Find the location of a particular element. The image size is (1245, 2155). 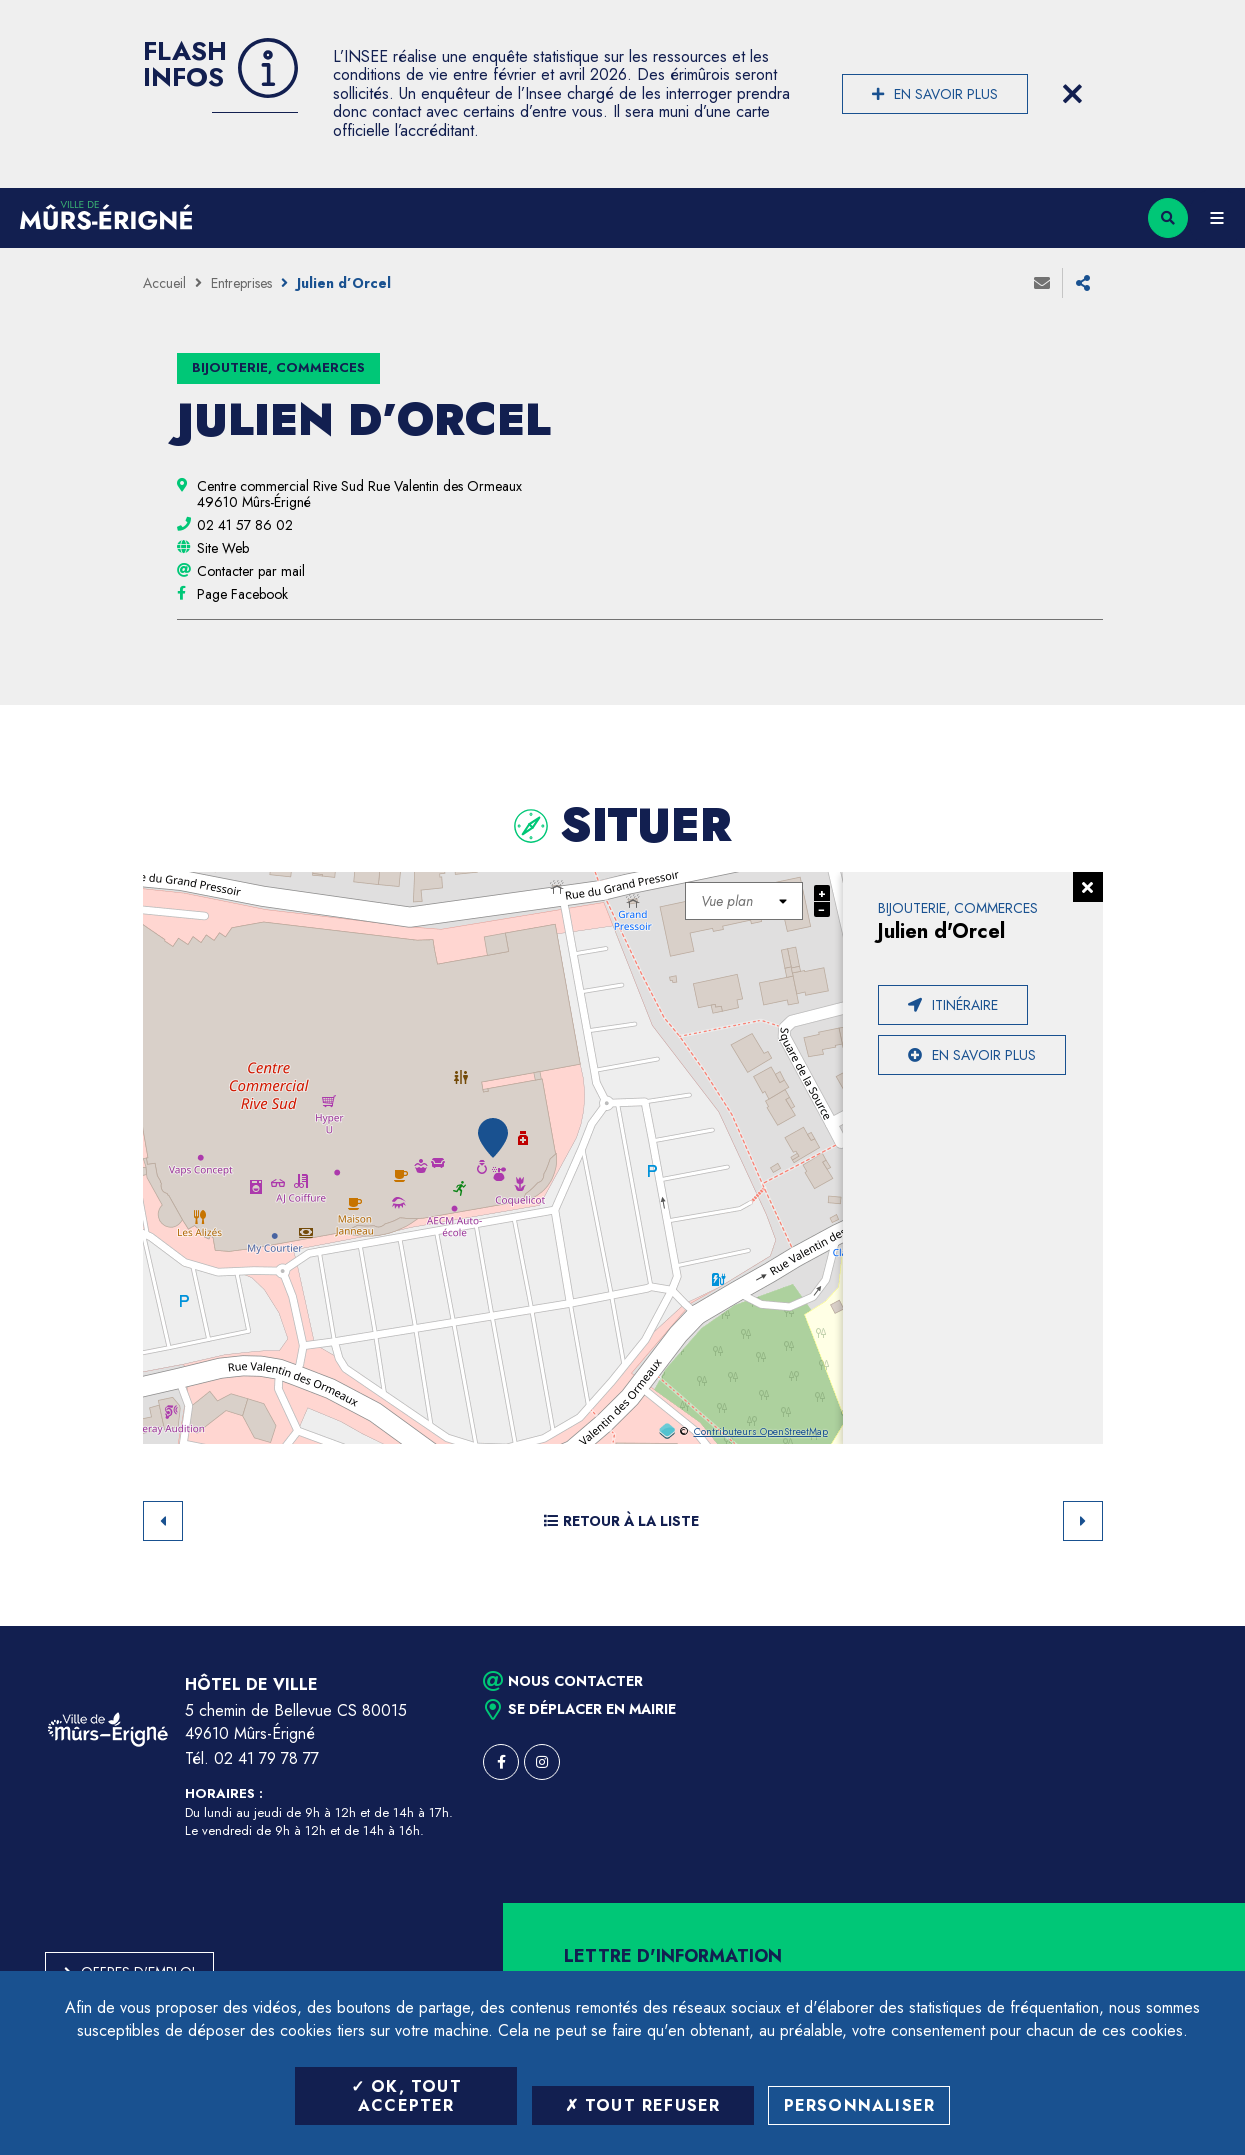

Partager is located at coordinates (1083, 283).